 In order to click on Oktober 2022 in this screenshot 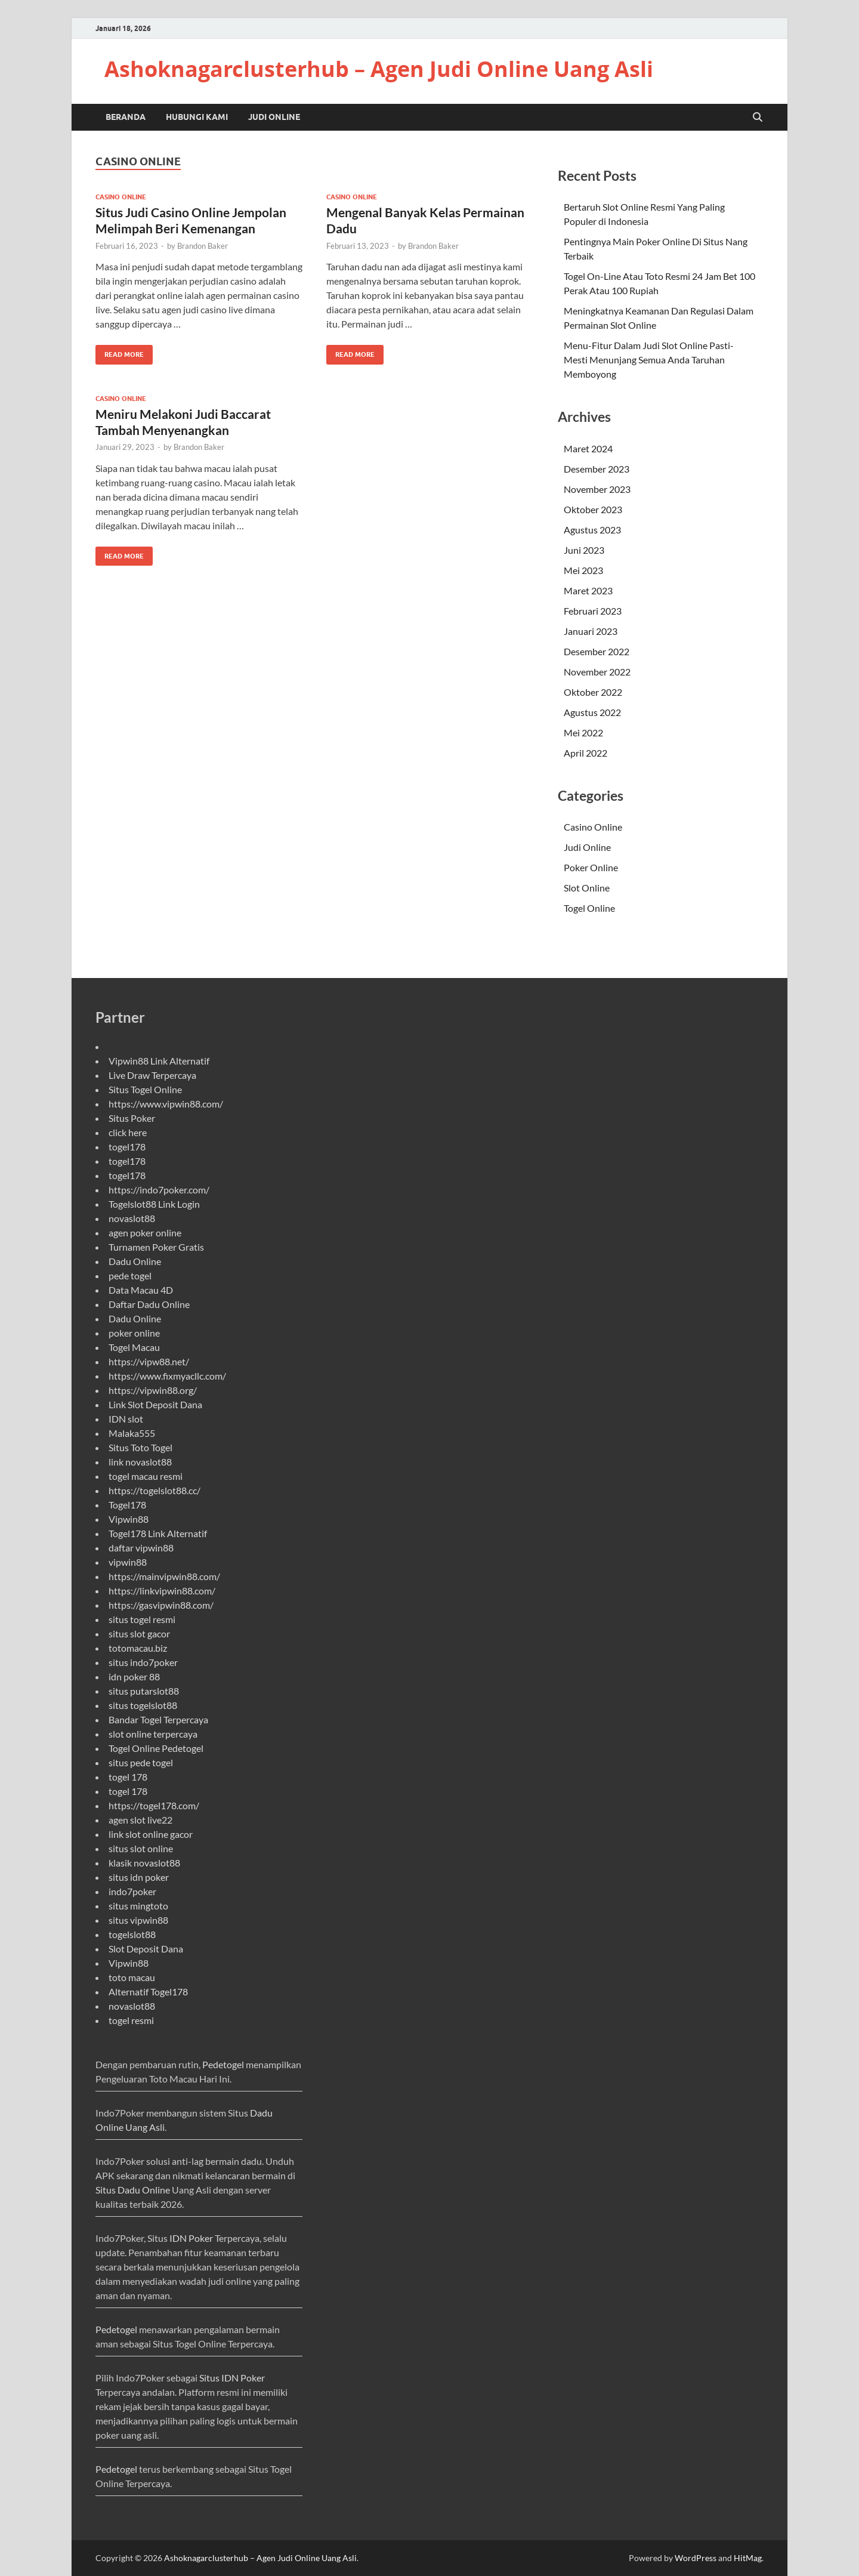, I will do `click(593, 692)`.